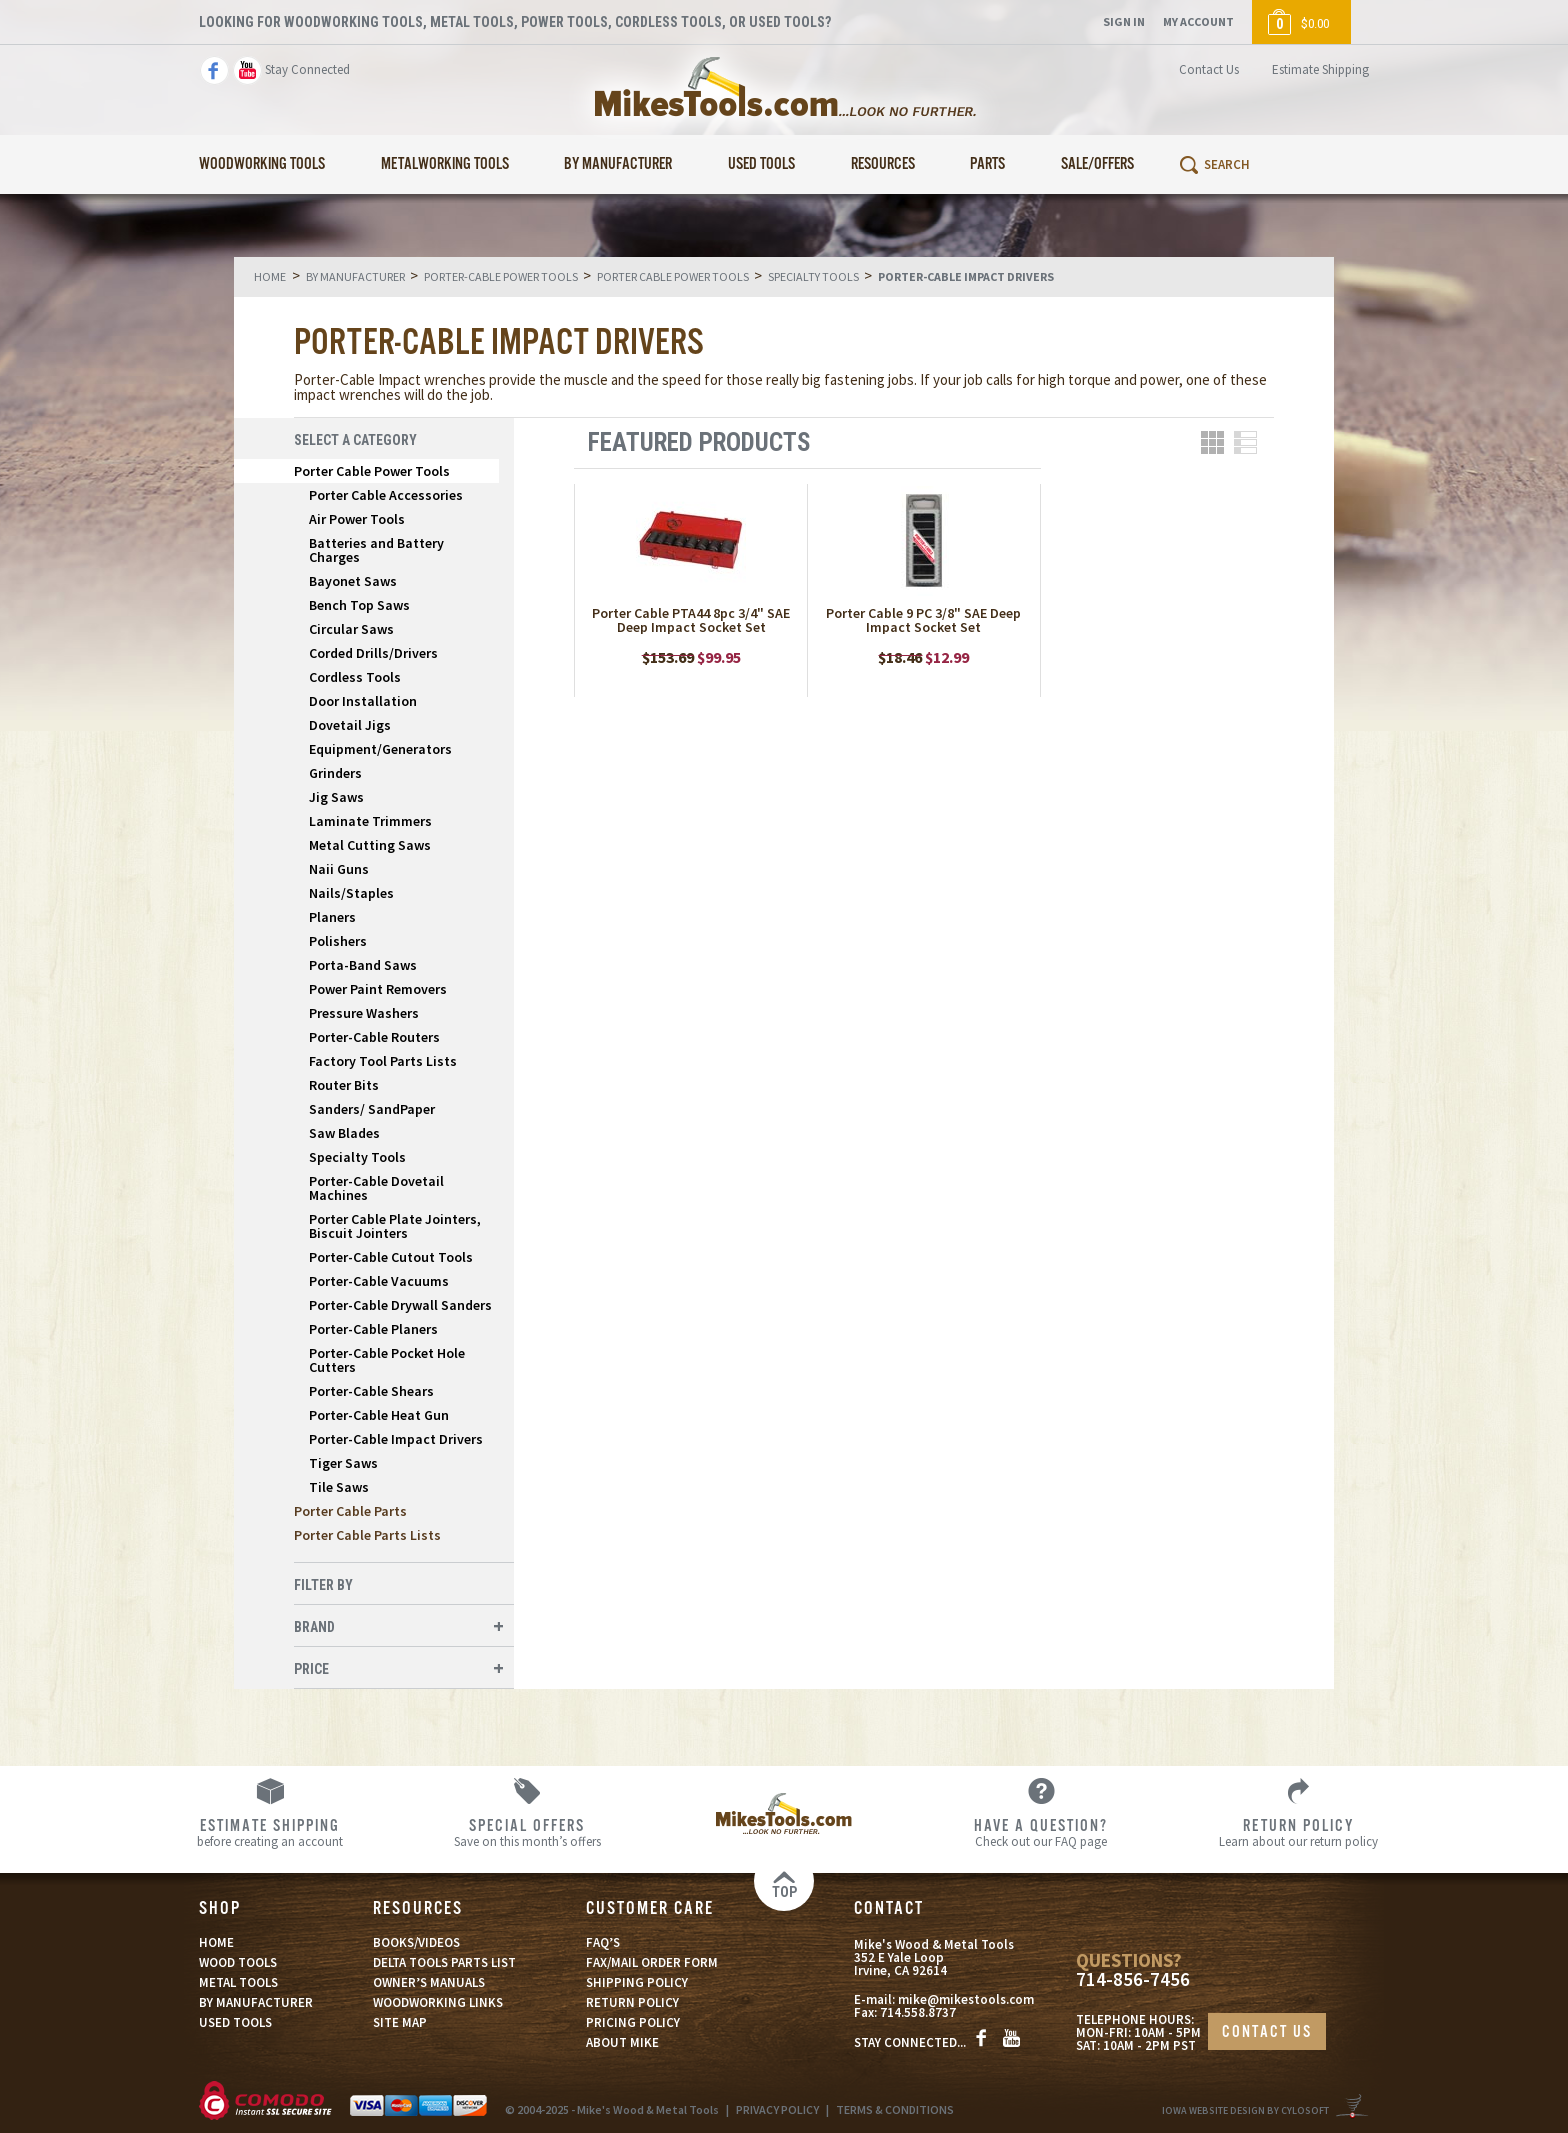  What do you see at coordinates (380, 749) in the screenshot?
I see `Equipment/Generators` at bounding box center [380, 749].